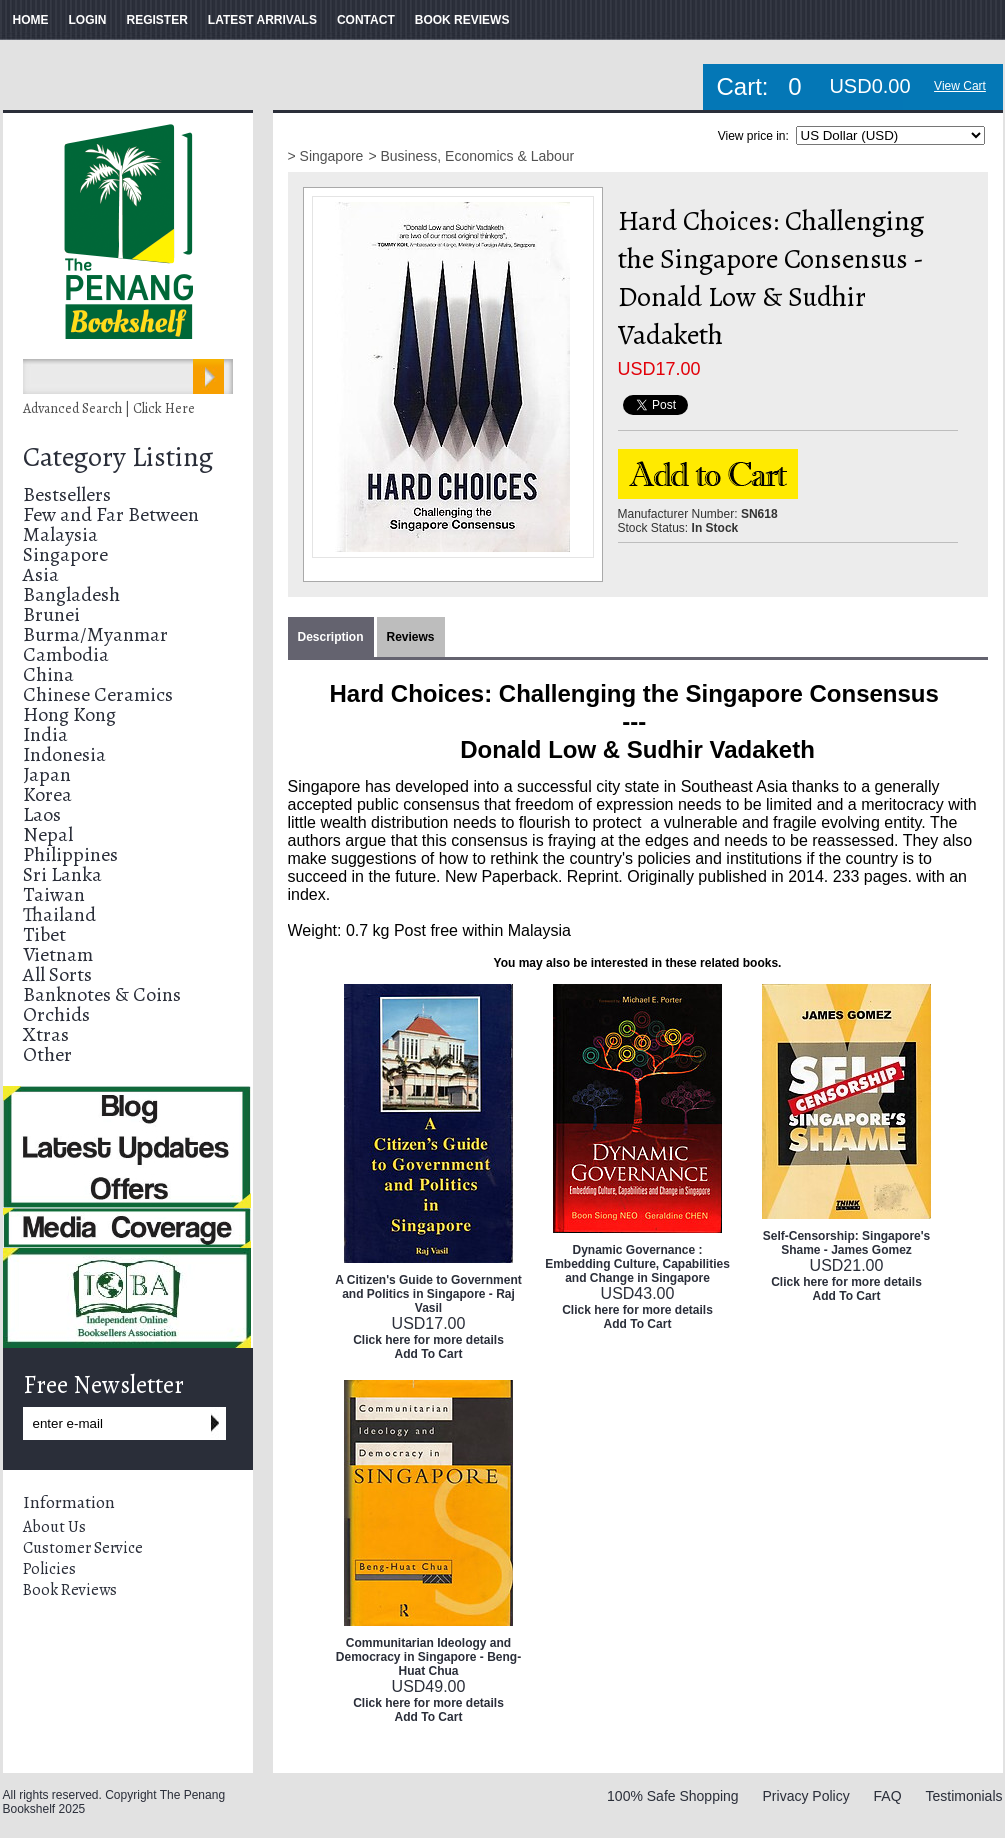 This screenshot has height=1838, width=1005. What do you see at coordinates (331, 637) in the screenshot?
I see `Description` at bounding box center [331, 637].